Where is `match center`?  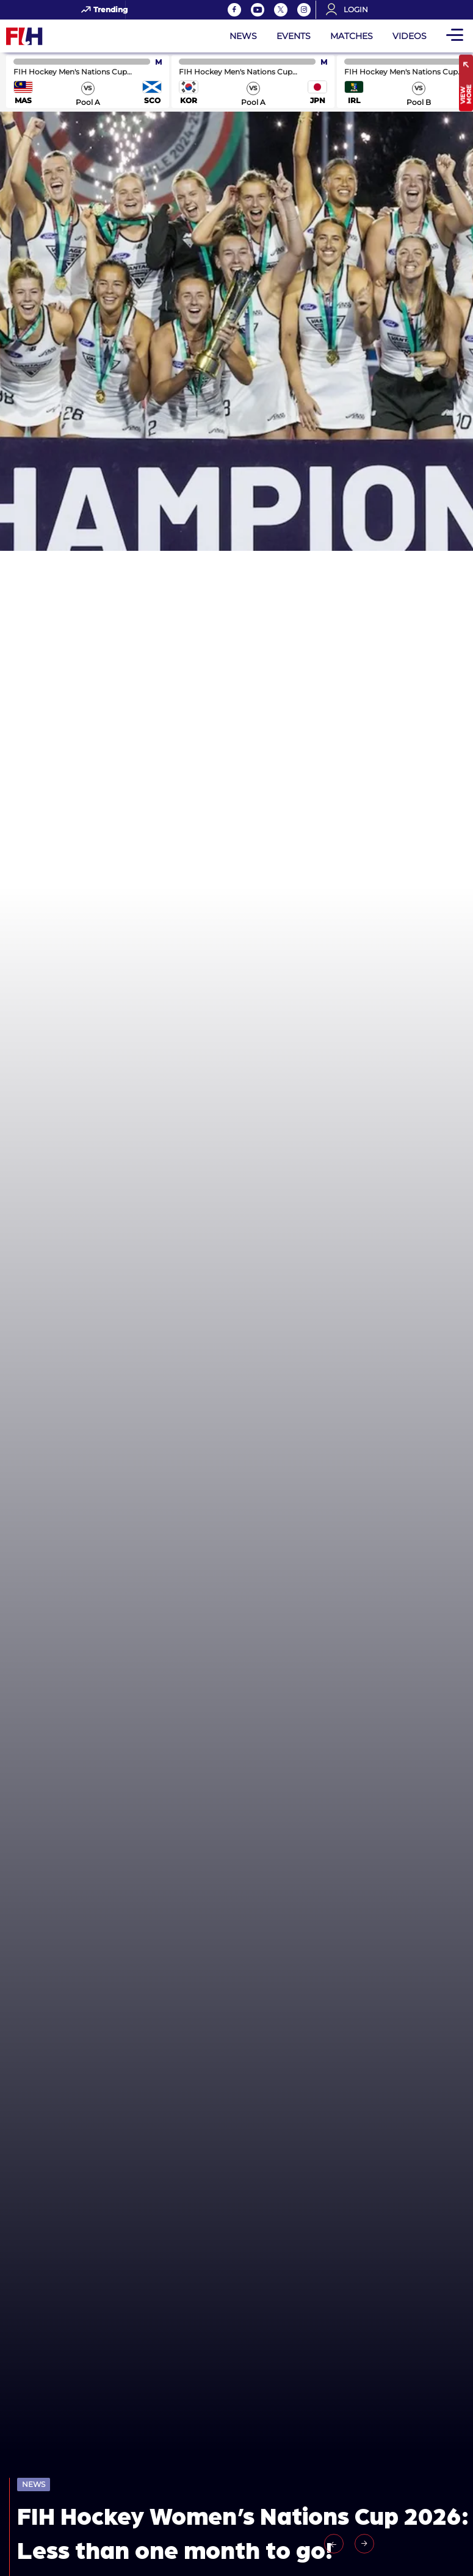
match center is located at coordinates (87, 81).